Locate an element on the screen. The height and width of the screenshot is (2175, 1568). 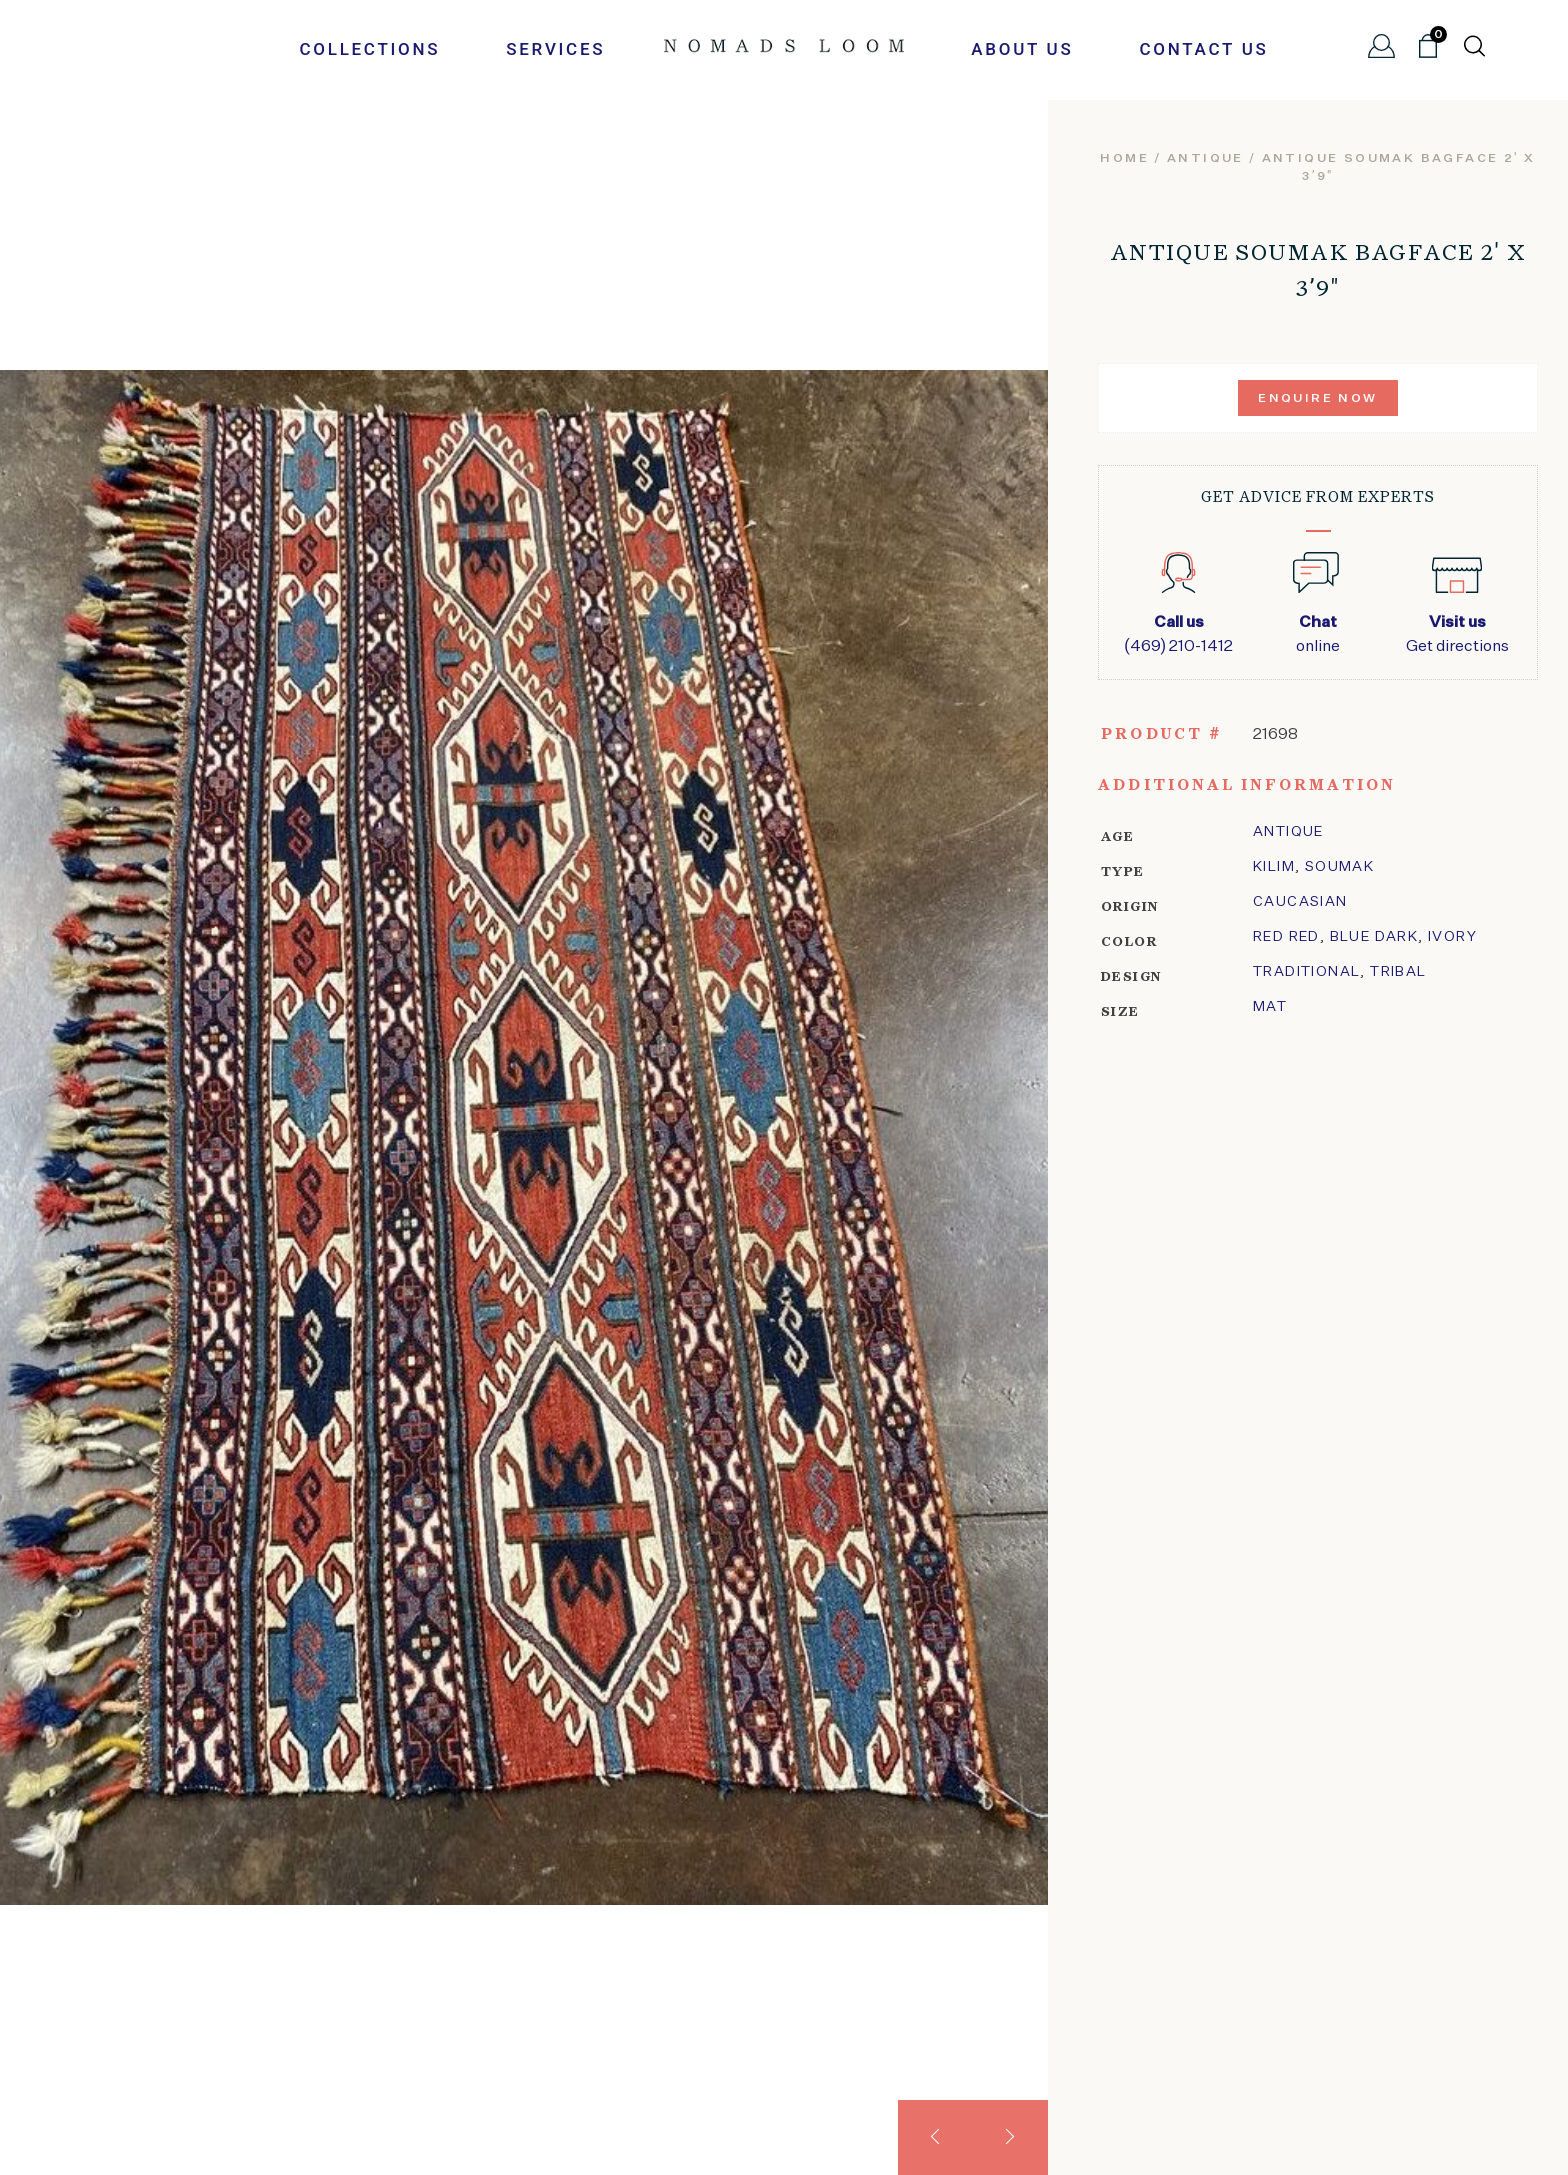
traditional is located at coordinates (1306, 972).